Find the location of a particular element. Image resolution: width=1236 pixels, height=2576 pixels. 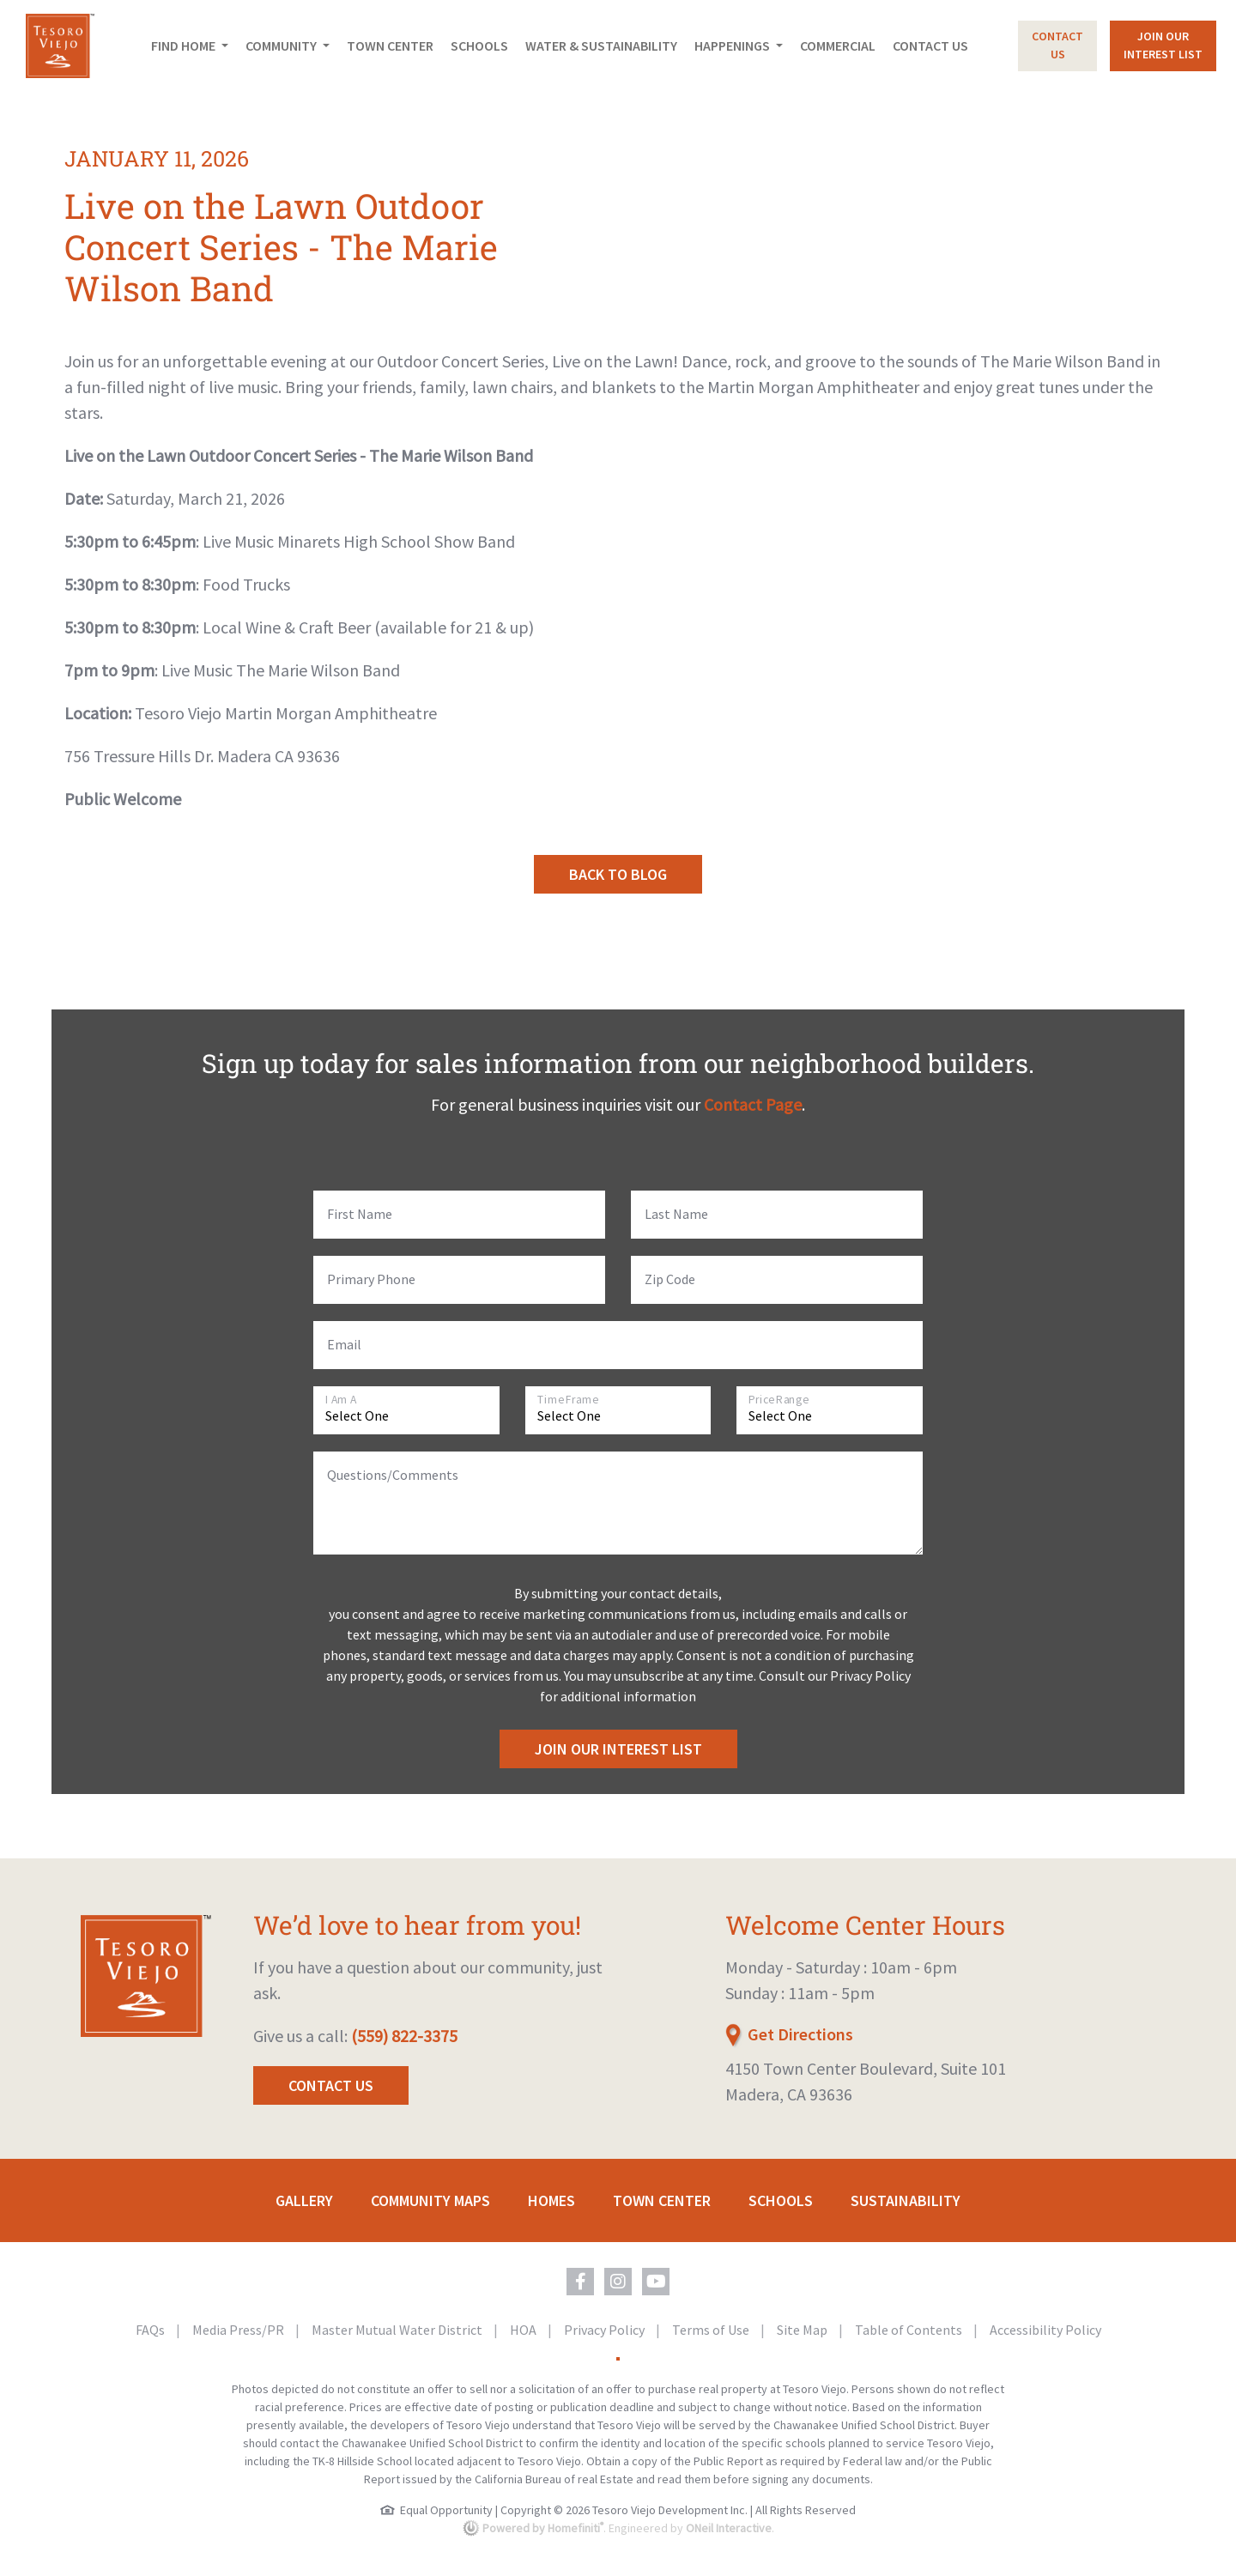

Terms of Use is located at coordinates (712, 2329).